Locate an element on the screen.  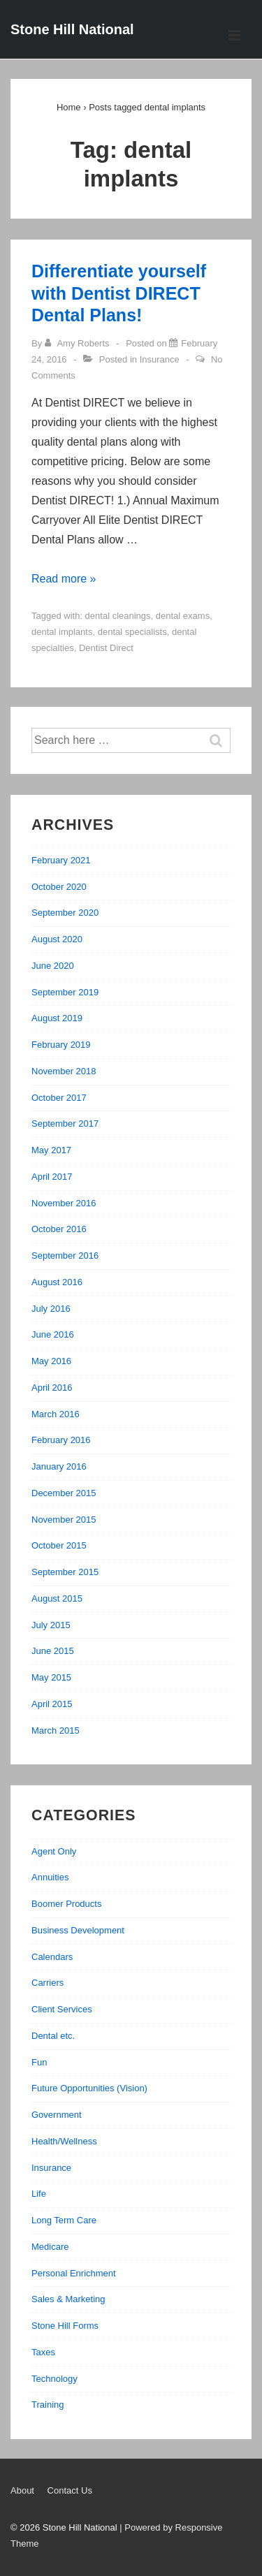
Health/Wellness is located at coordinates (64, 2141).